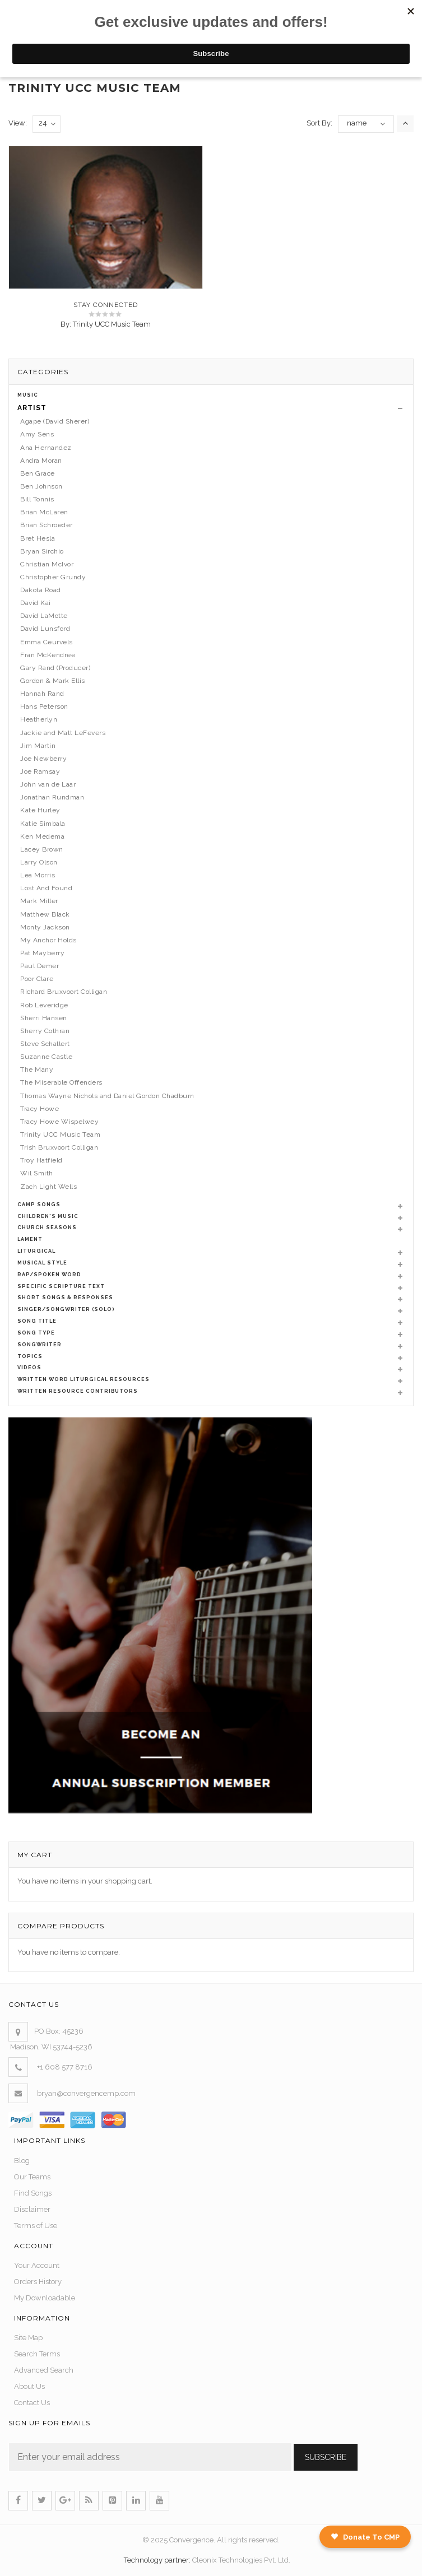  Describe the element at coordinates (52, 681) in the screenshot. I see `Gordon & Mark Ellis` at that location.